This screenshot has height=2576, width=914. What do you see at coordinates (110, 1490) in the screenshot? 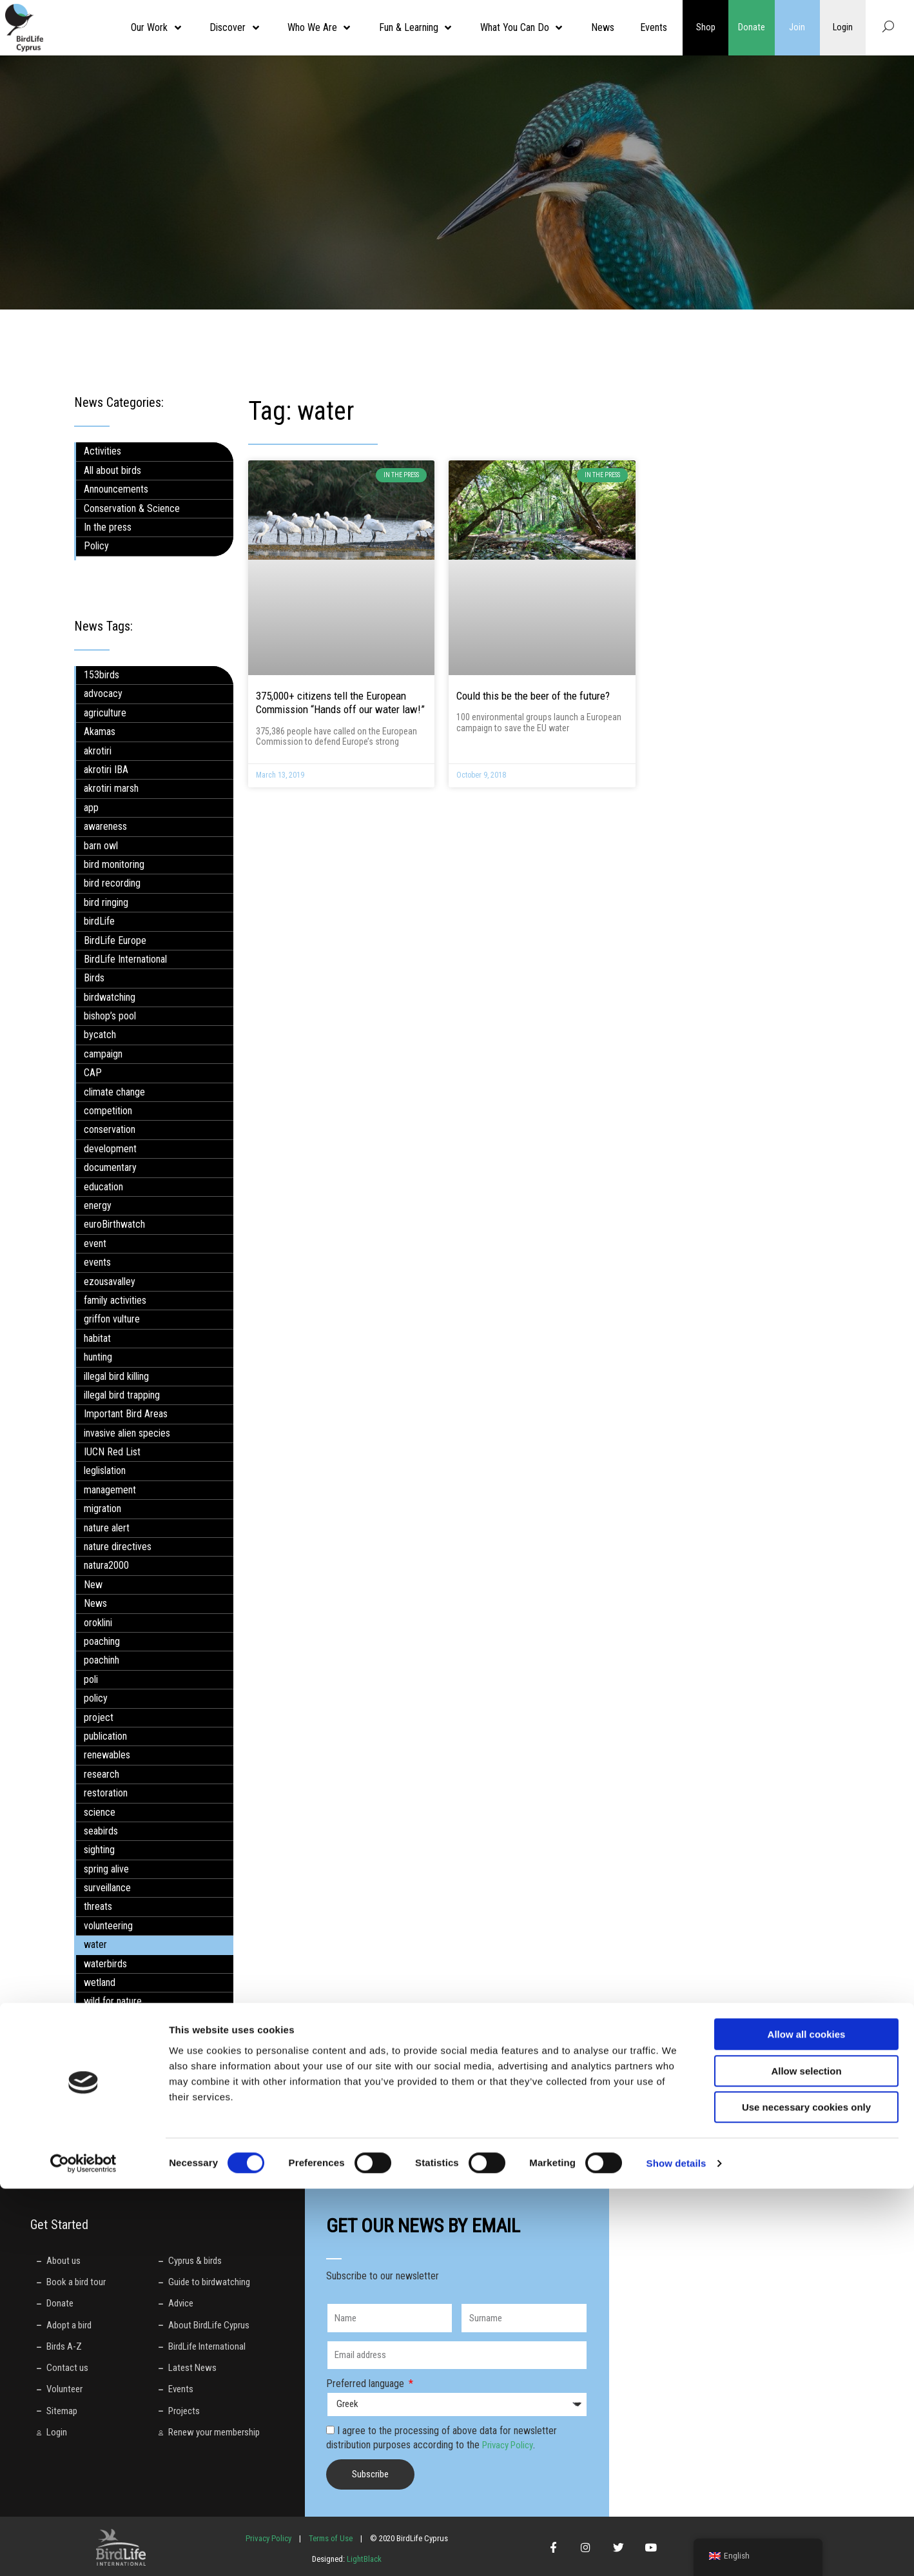
I see `management` at bounding box center [110, 1490].